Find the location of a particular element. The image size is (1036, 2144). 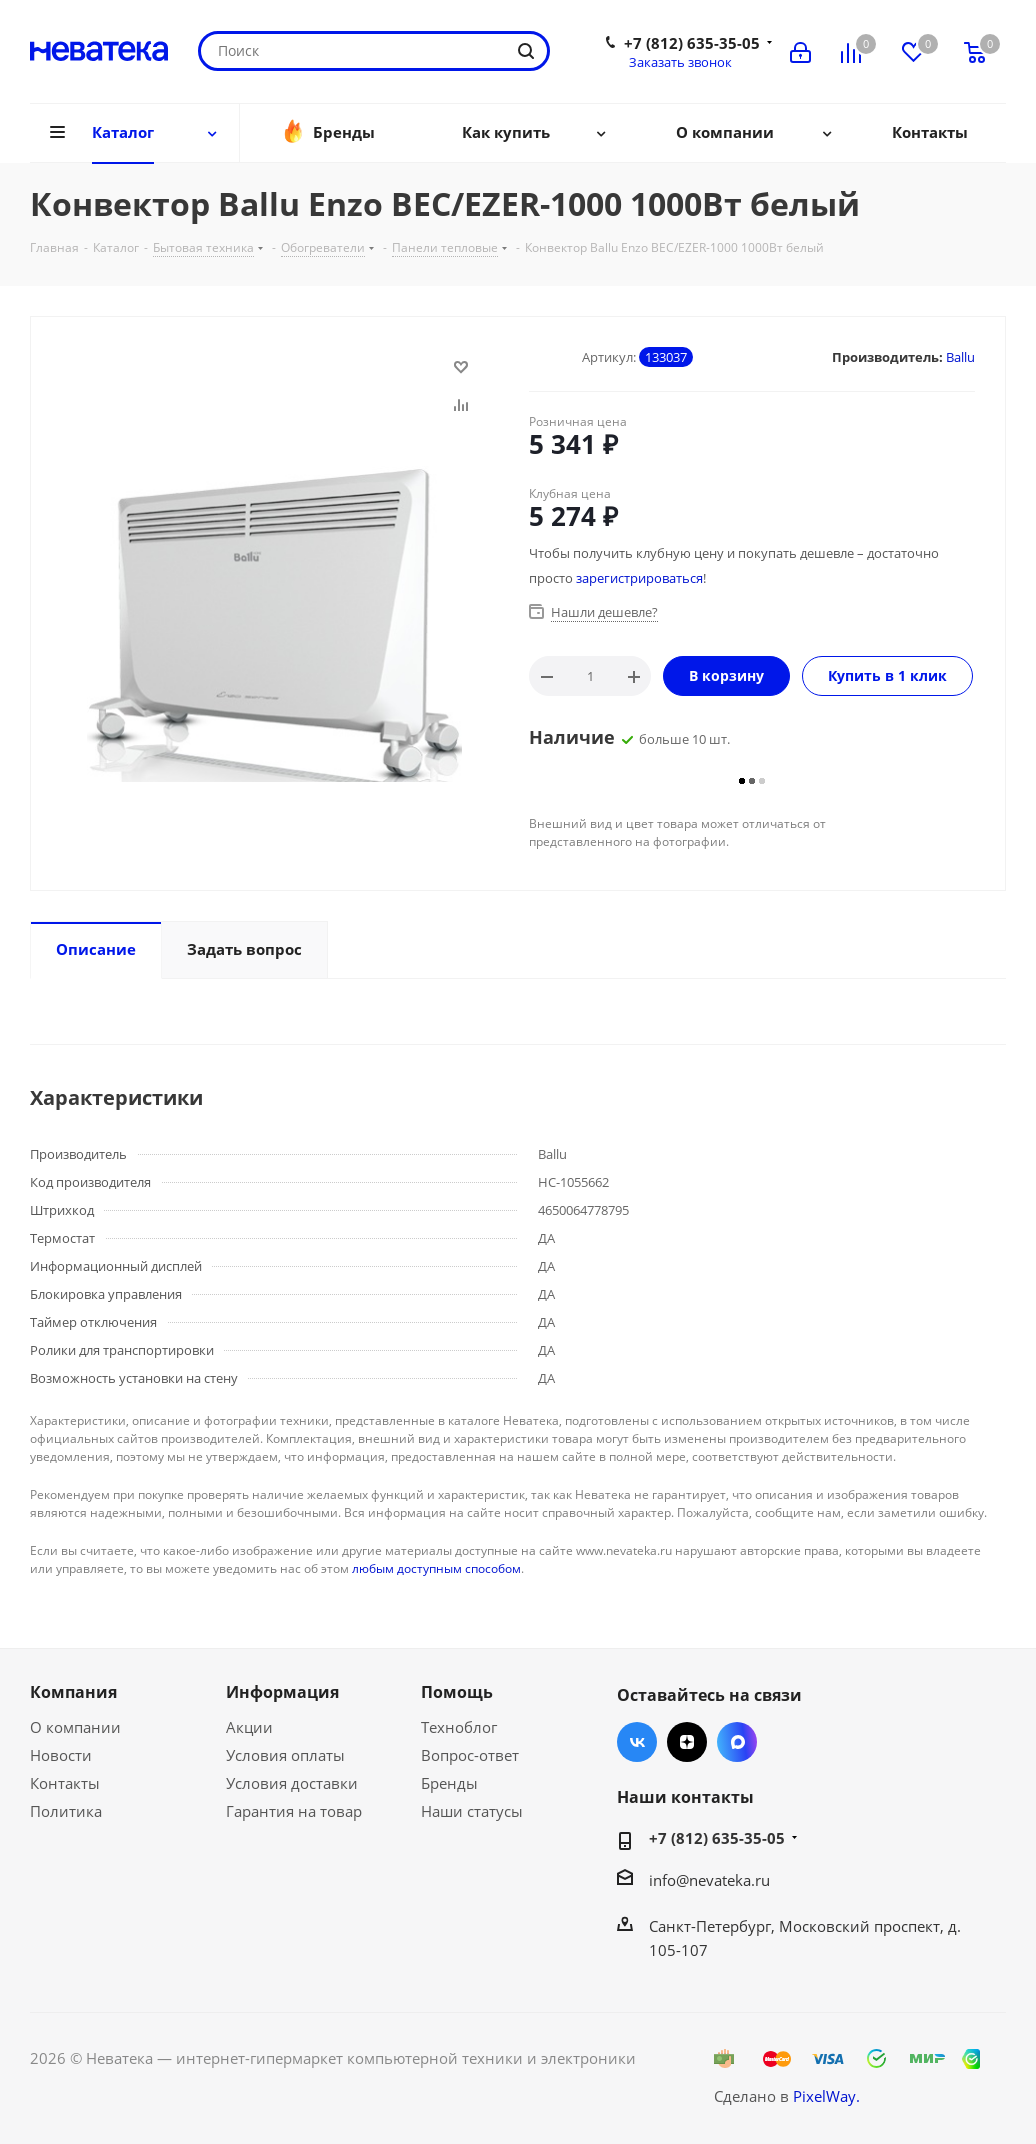

Техноблог is located at coordinates (459, 1727).